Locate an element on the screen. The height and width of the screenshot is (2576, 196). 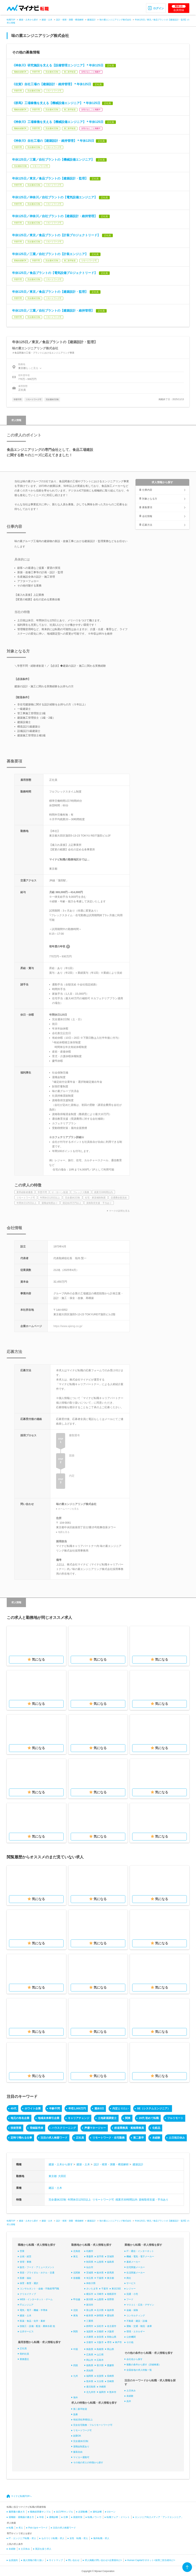
履歴書の書き方 is located at coordinates (17, 2511).